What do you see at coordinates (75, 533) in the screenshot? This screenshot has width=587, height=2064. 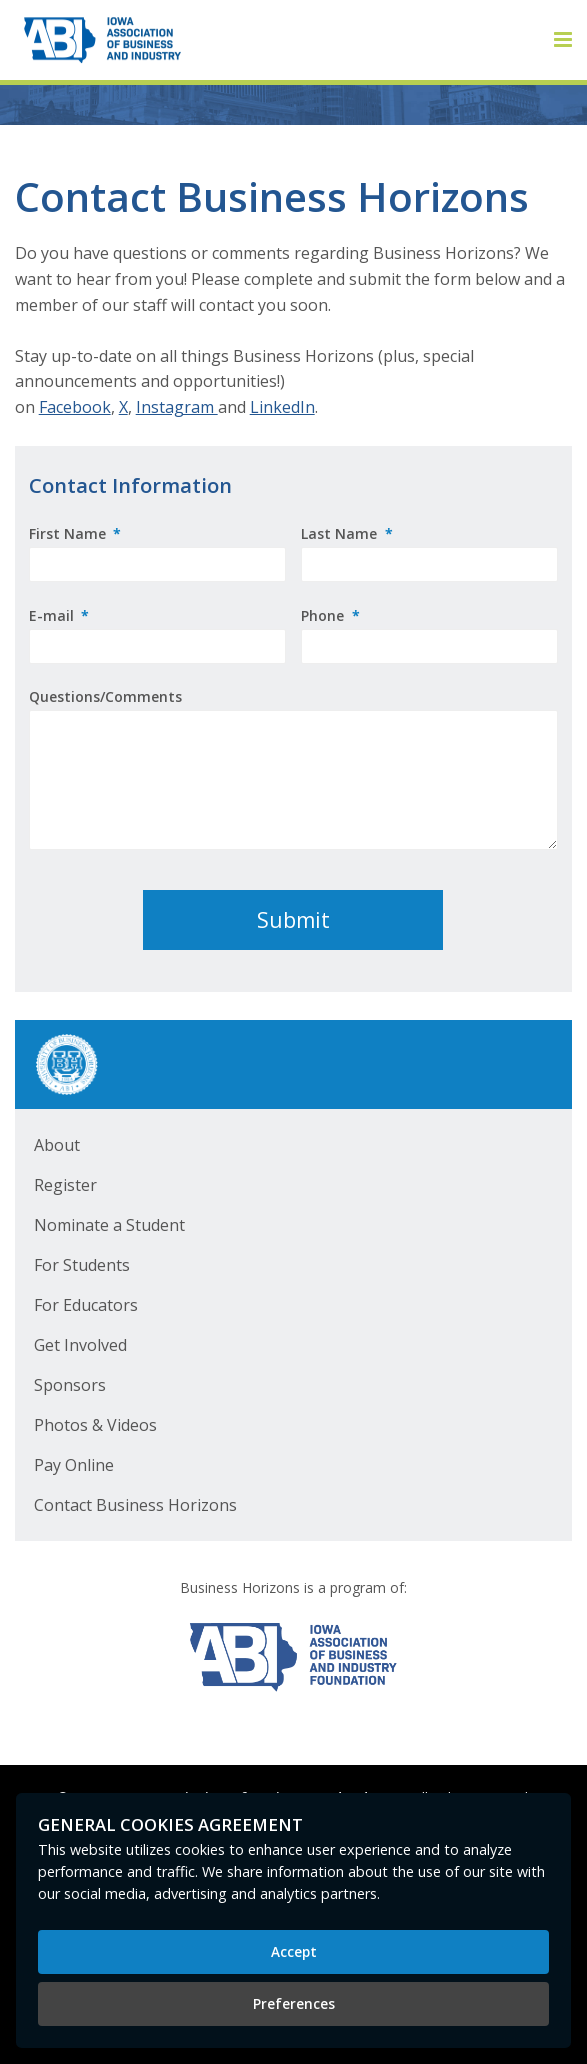 I see `First Name` at bounding box center [75, 533].